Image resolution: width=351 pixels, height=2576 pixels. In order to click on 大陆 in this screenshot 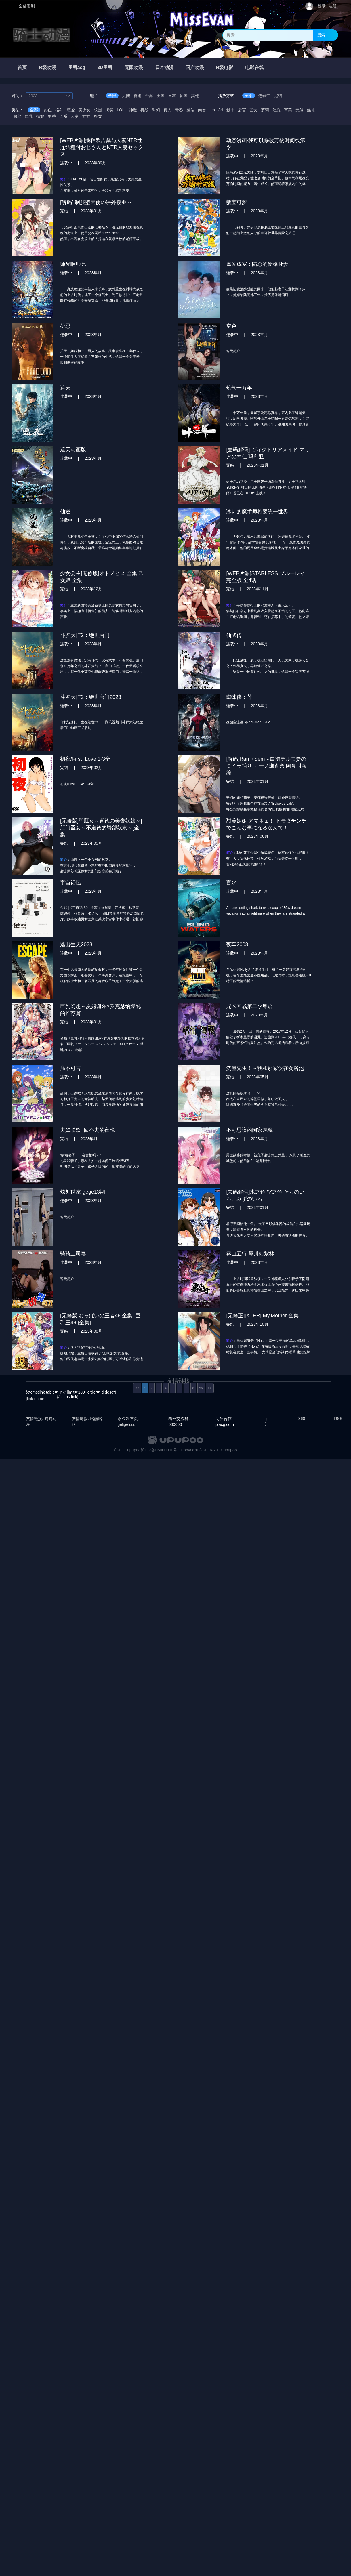, I will do `click(126, 95)`.